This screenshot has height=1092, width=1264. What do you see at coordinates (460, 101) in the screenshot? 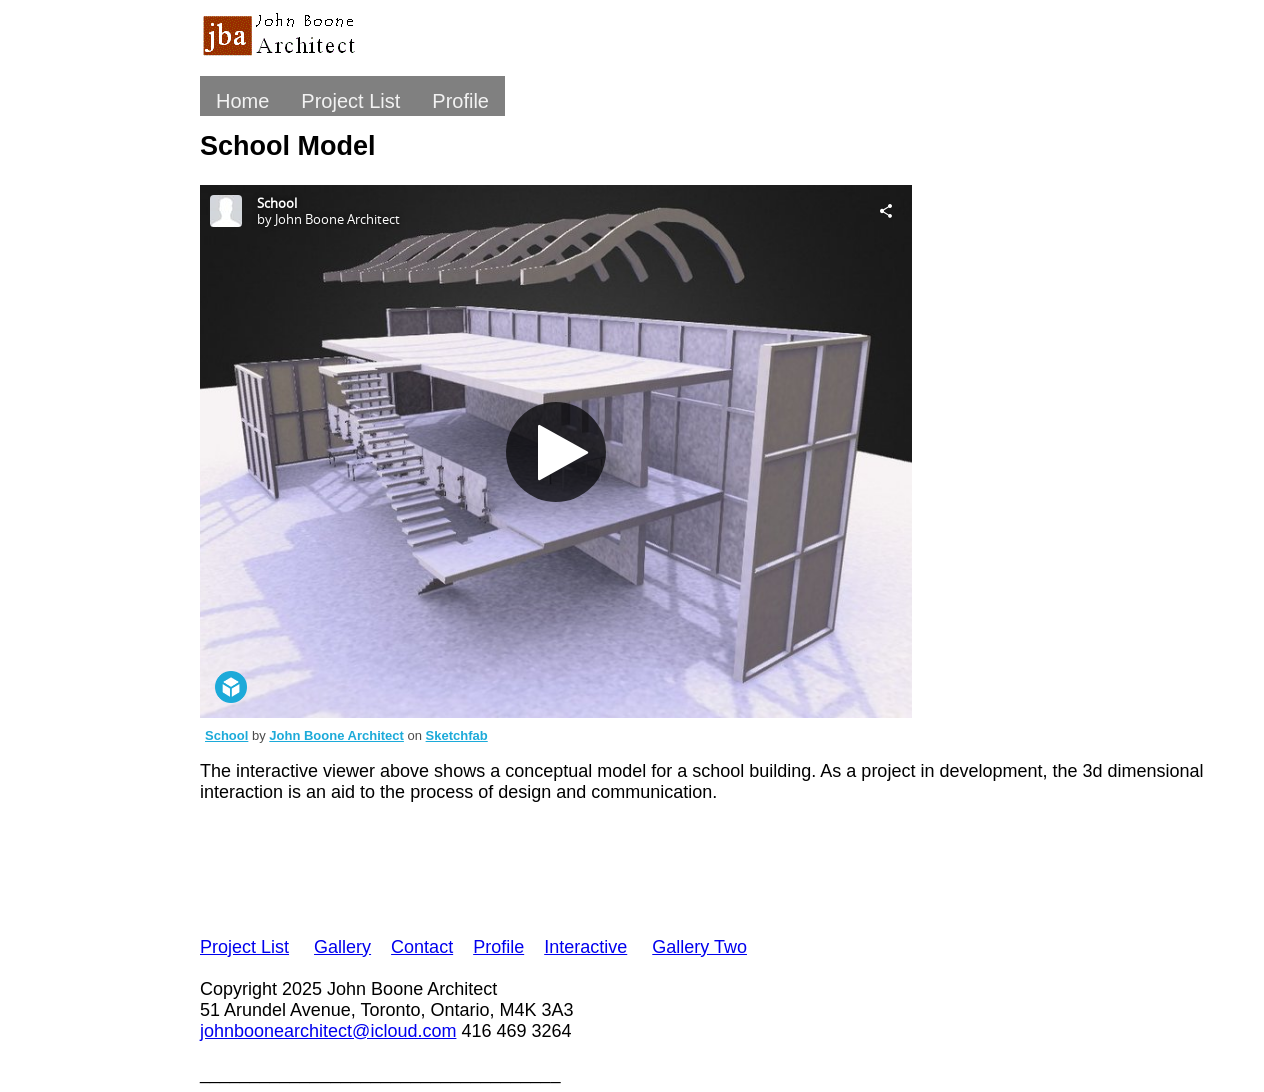
I see `Profile` at bounding box center [460, 101].